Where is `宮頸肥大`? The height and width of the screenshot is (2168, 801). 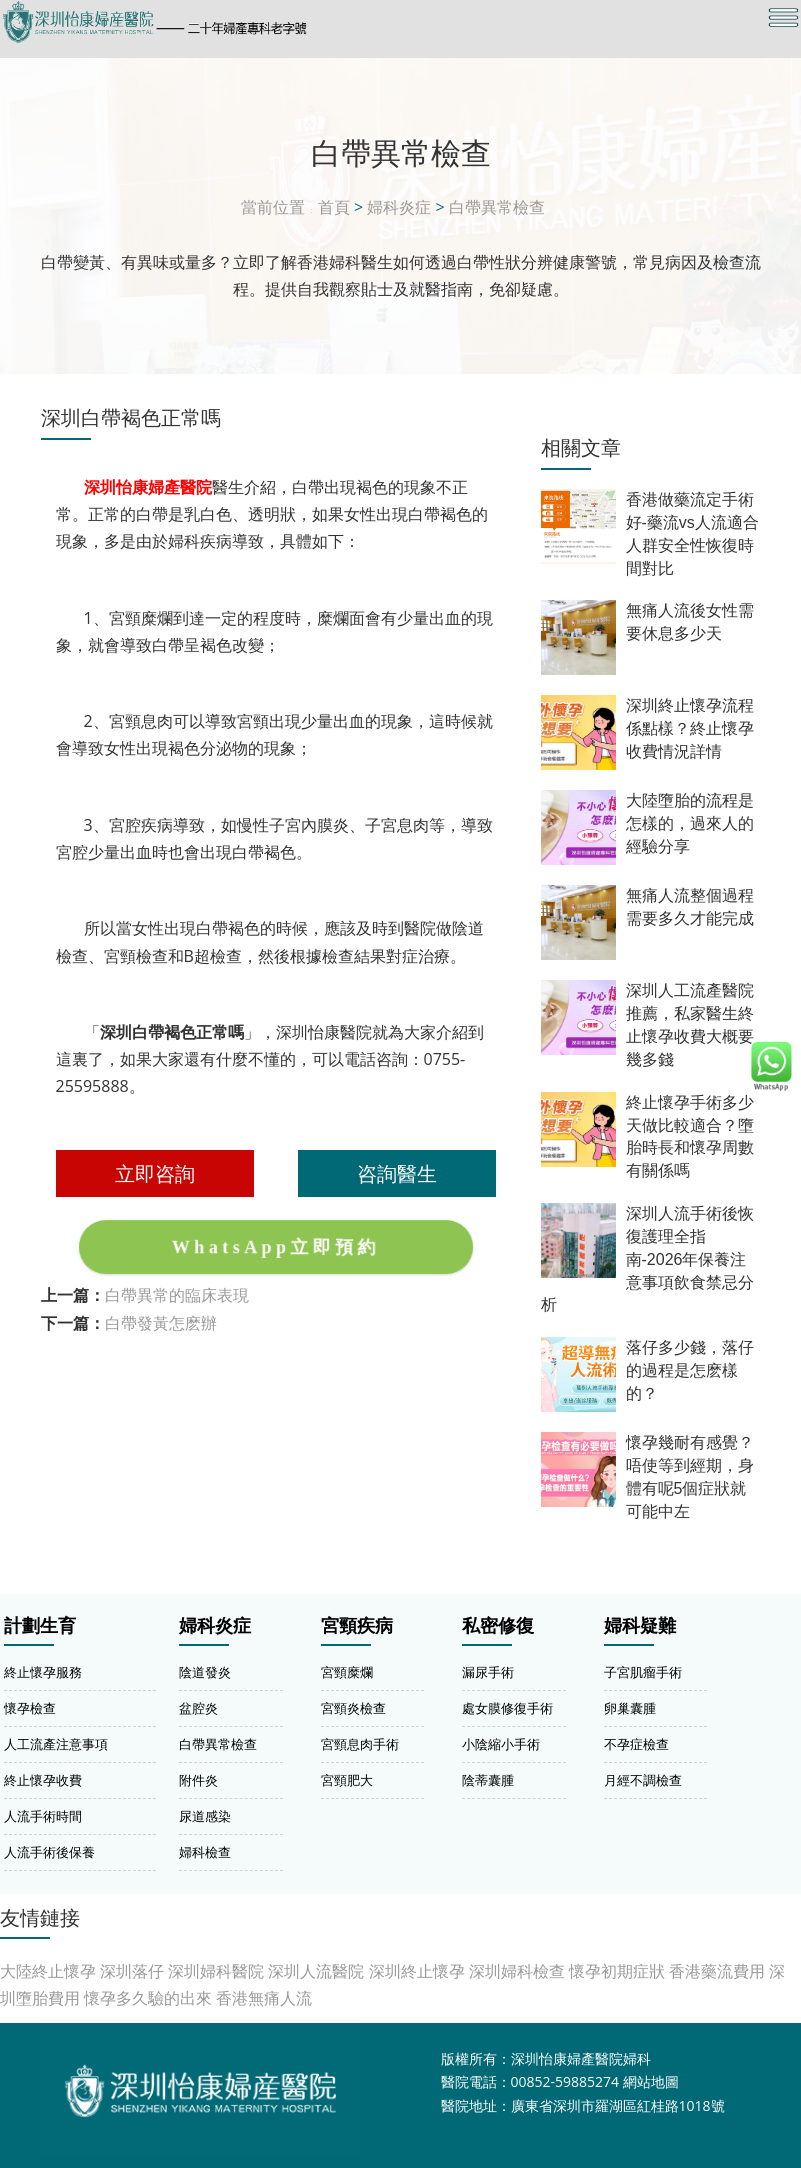
宮頸肥大 is located at coordinates (347, 1780).